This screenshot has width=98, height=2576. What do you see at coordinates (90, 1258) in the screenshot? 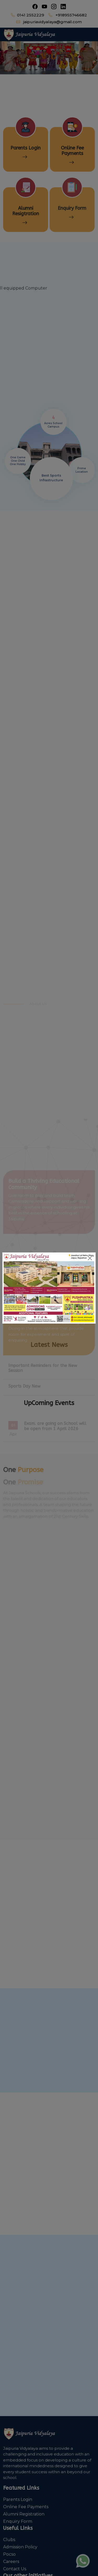
I see `[Close]` at bounding box center [90, 1258].